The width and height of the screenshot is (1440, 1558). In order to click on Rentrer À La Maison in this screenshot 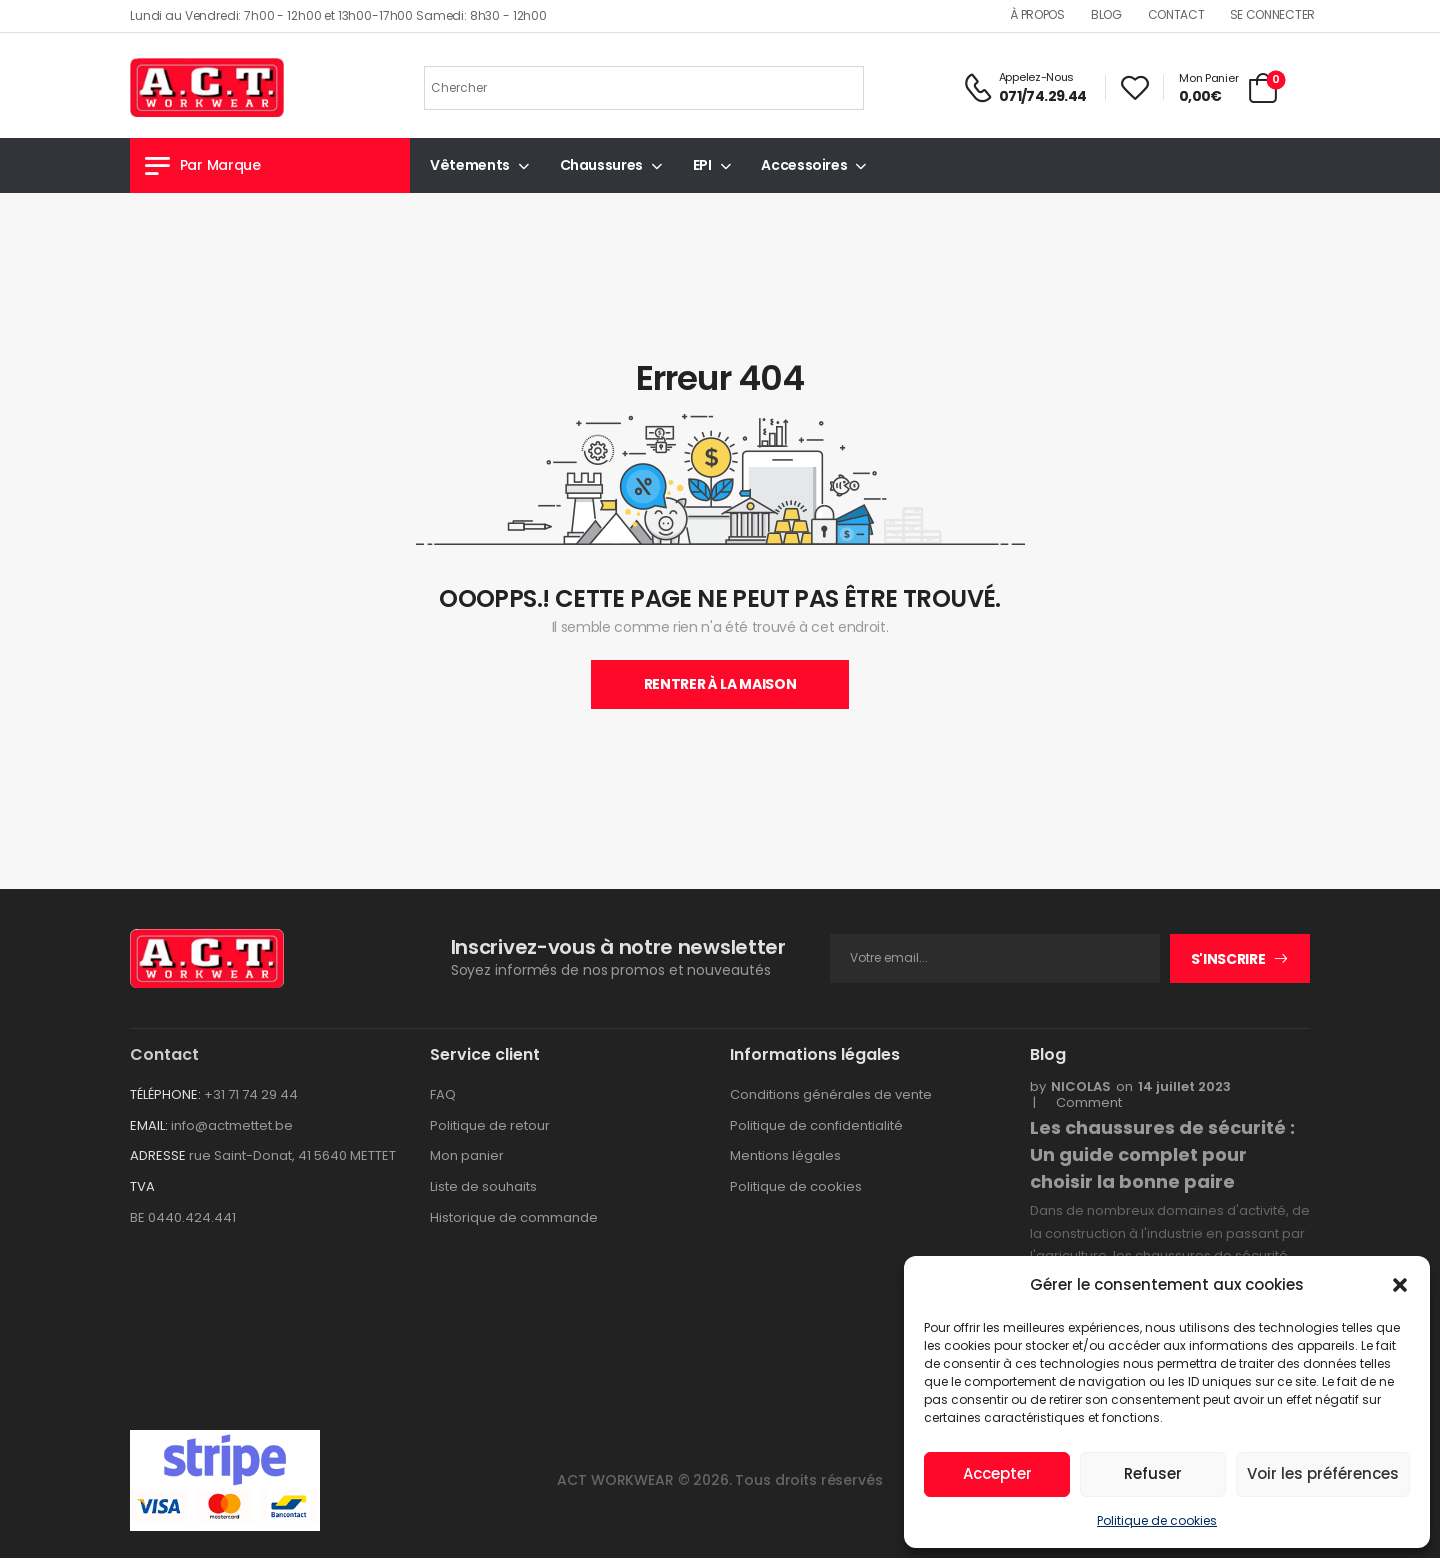, I will do `click(720, 684)`.